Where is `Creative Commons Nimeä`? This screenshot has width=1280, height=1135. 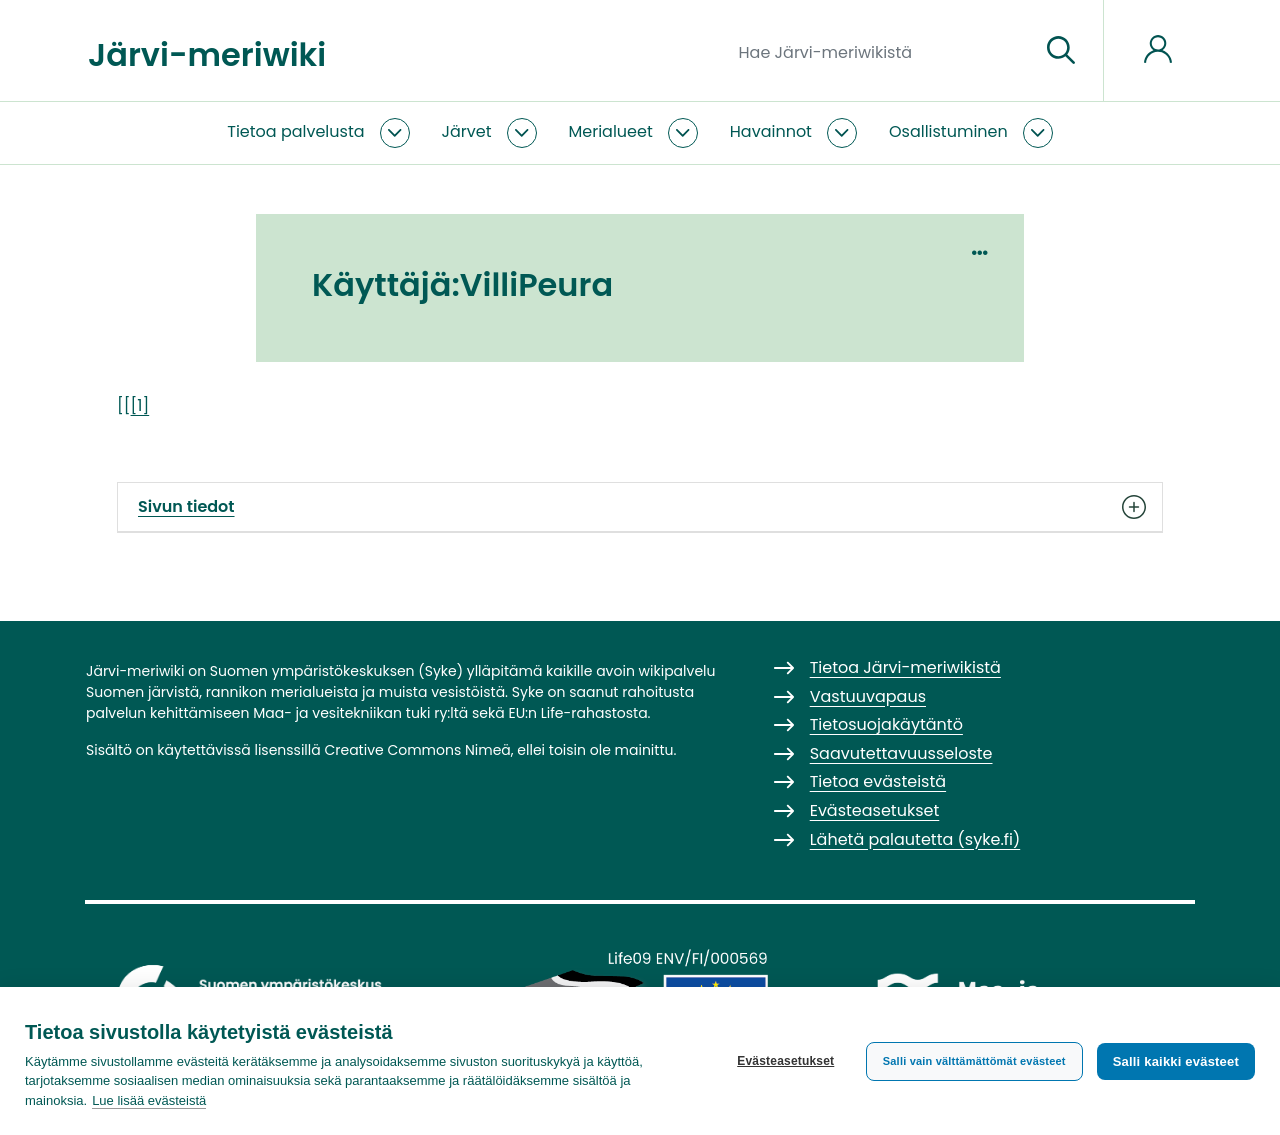 Creative Commons Nimeä is located at coordinates (417, 750).